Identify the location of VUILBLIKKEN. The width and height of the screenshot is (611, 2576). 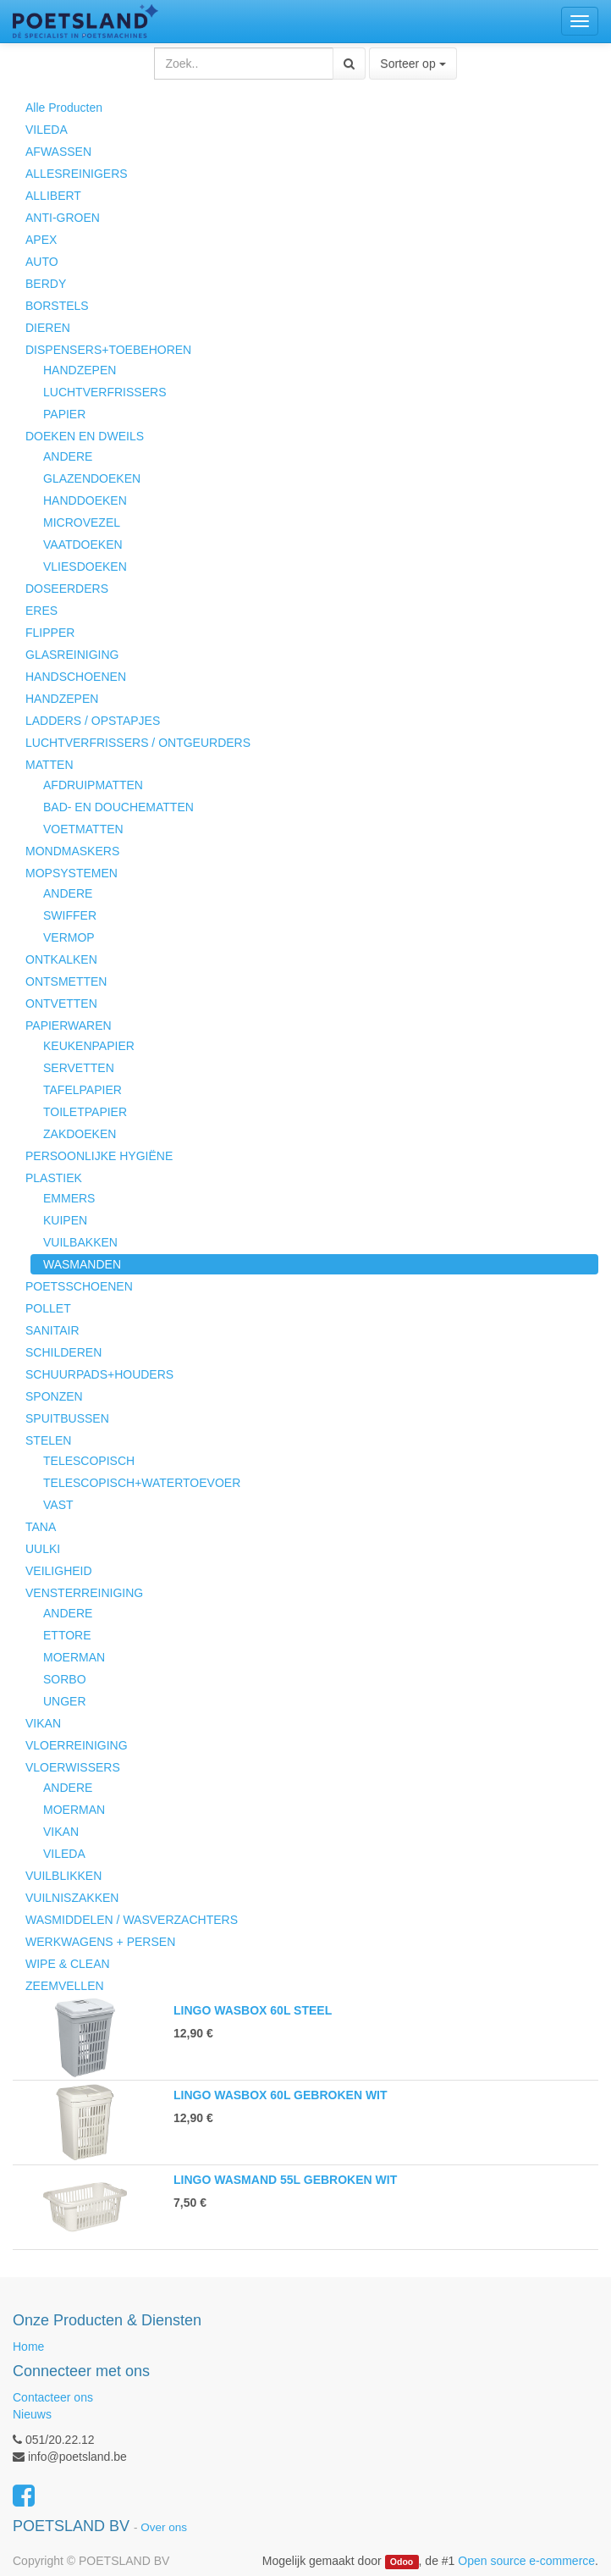
(63, 1875).